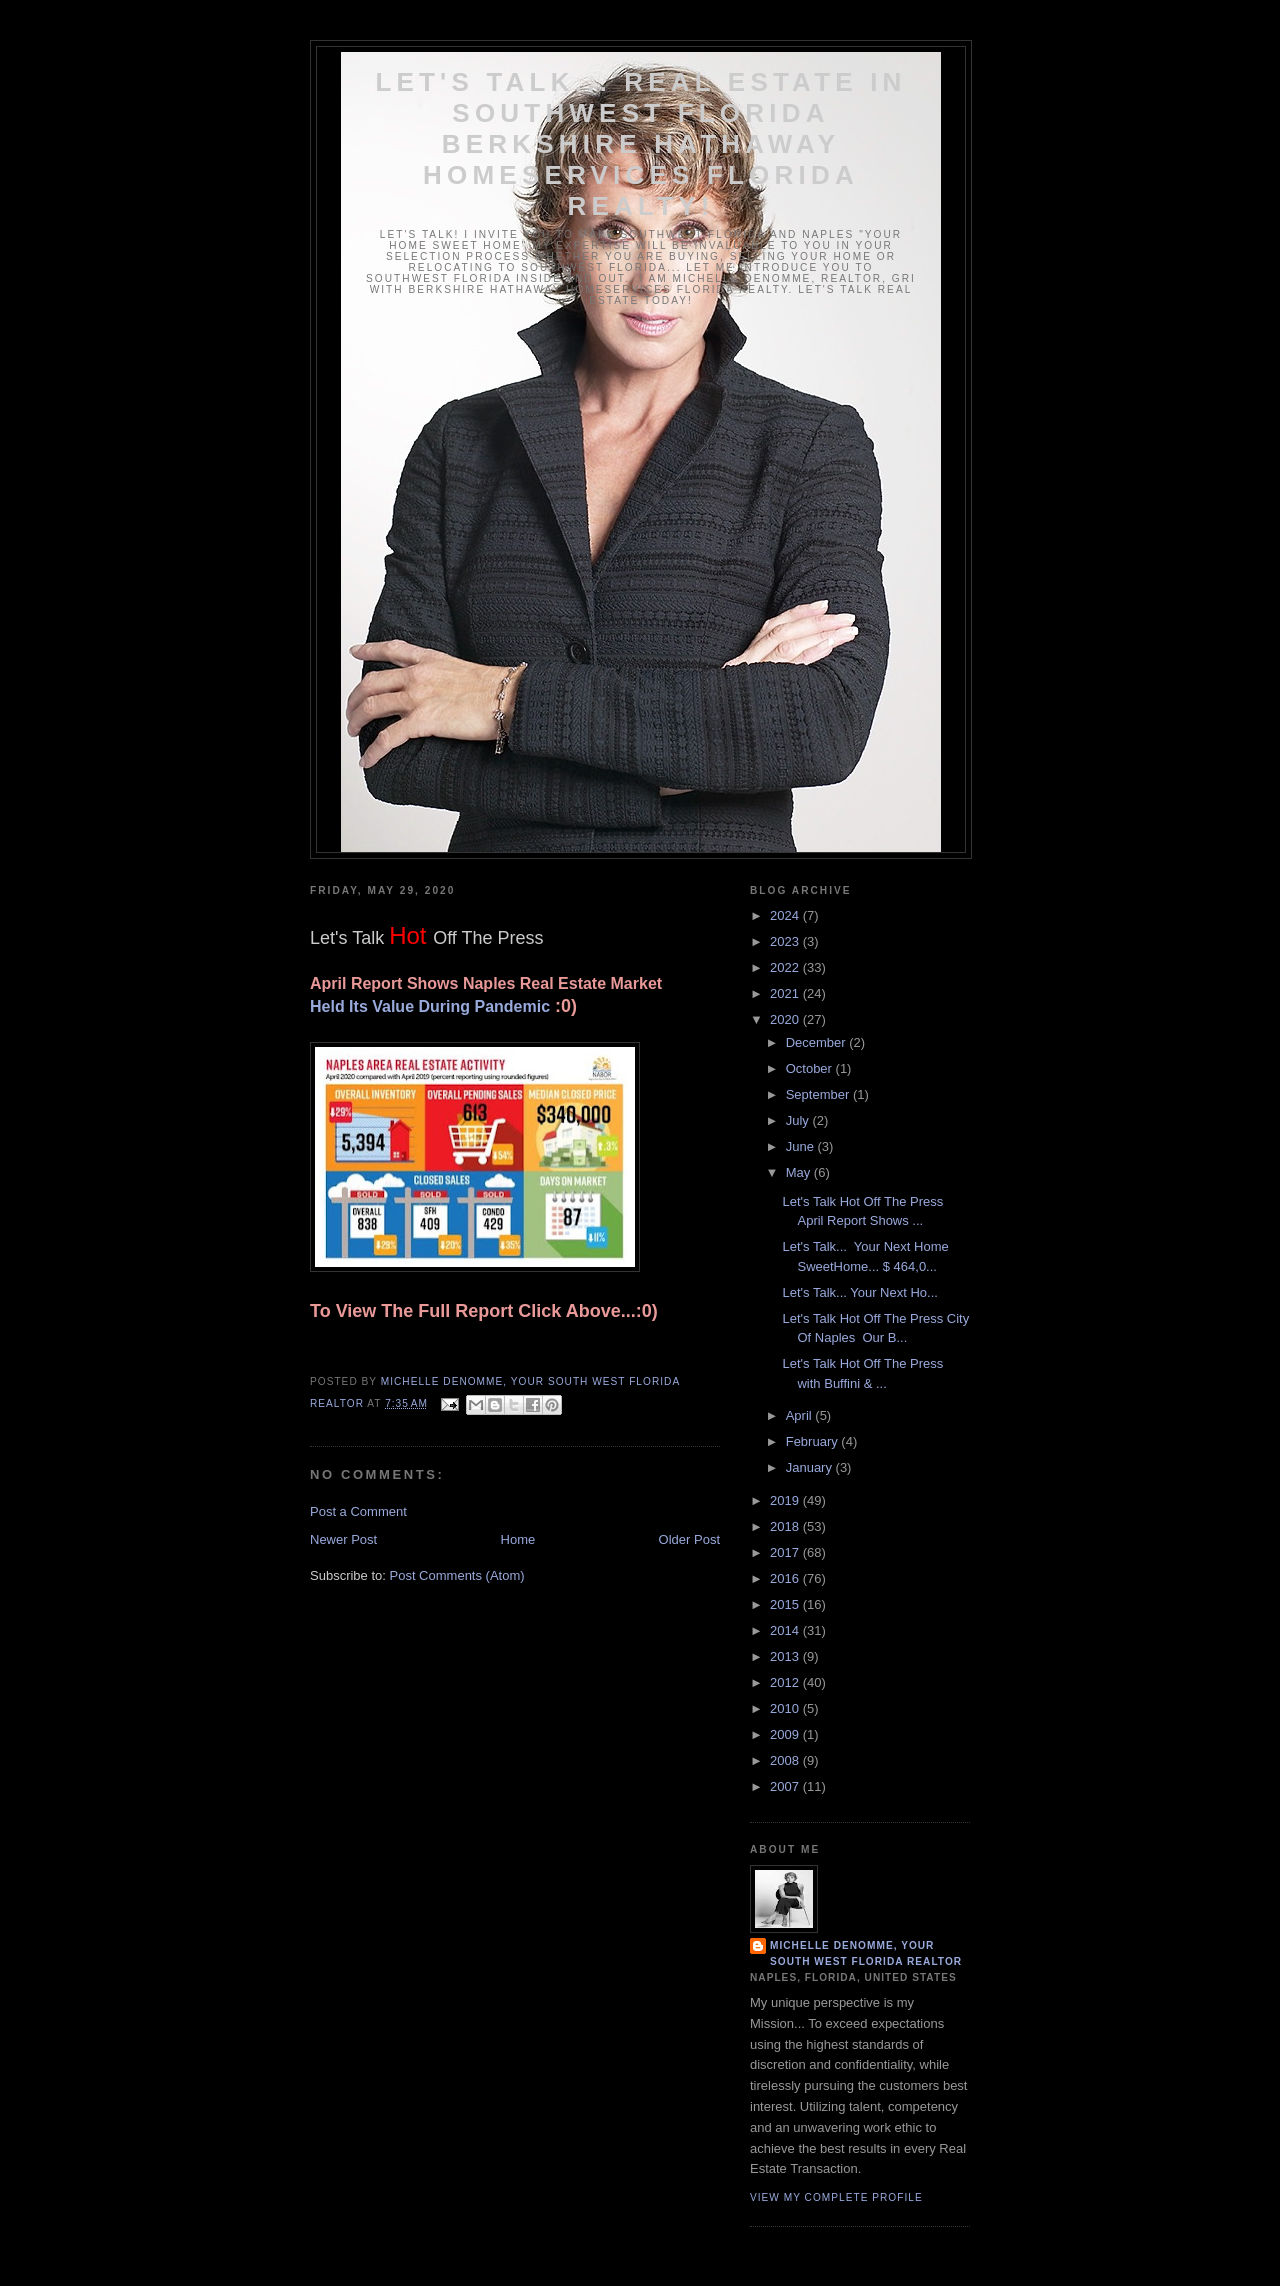  What do you see at coordinates (819, 1094) in the screenshot?
I see `September` at bounding box center [819, 1094].